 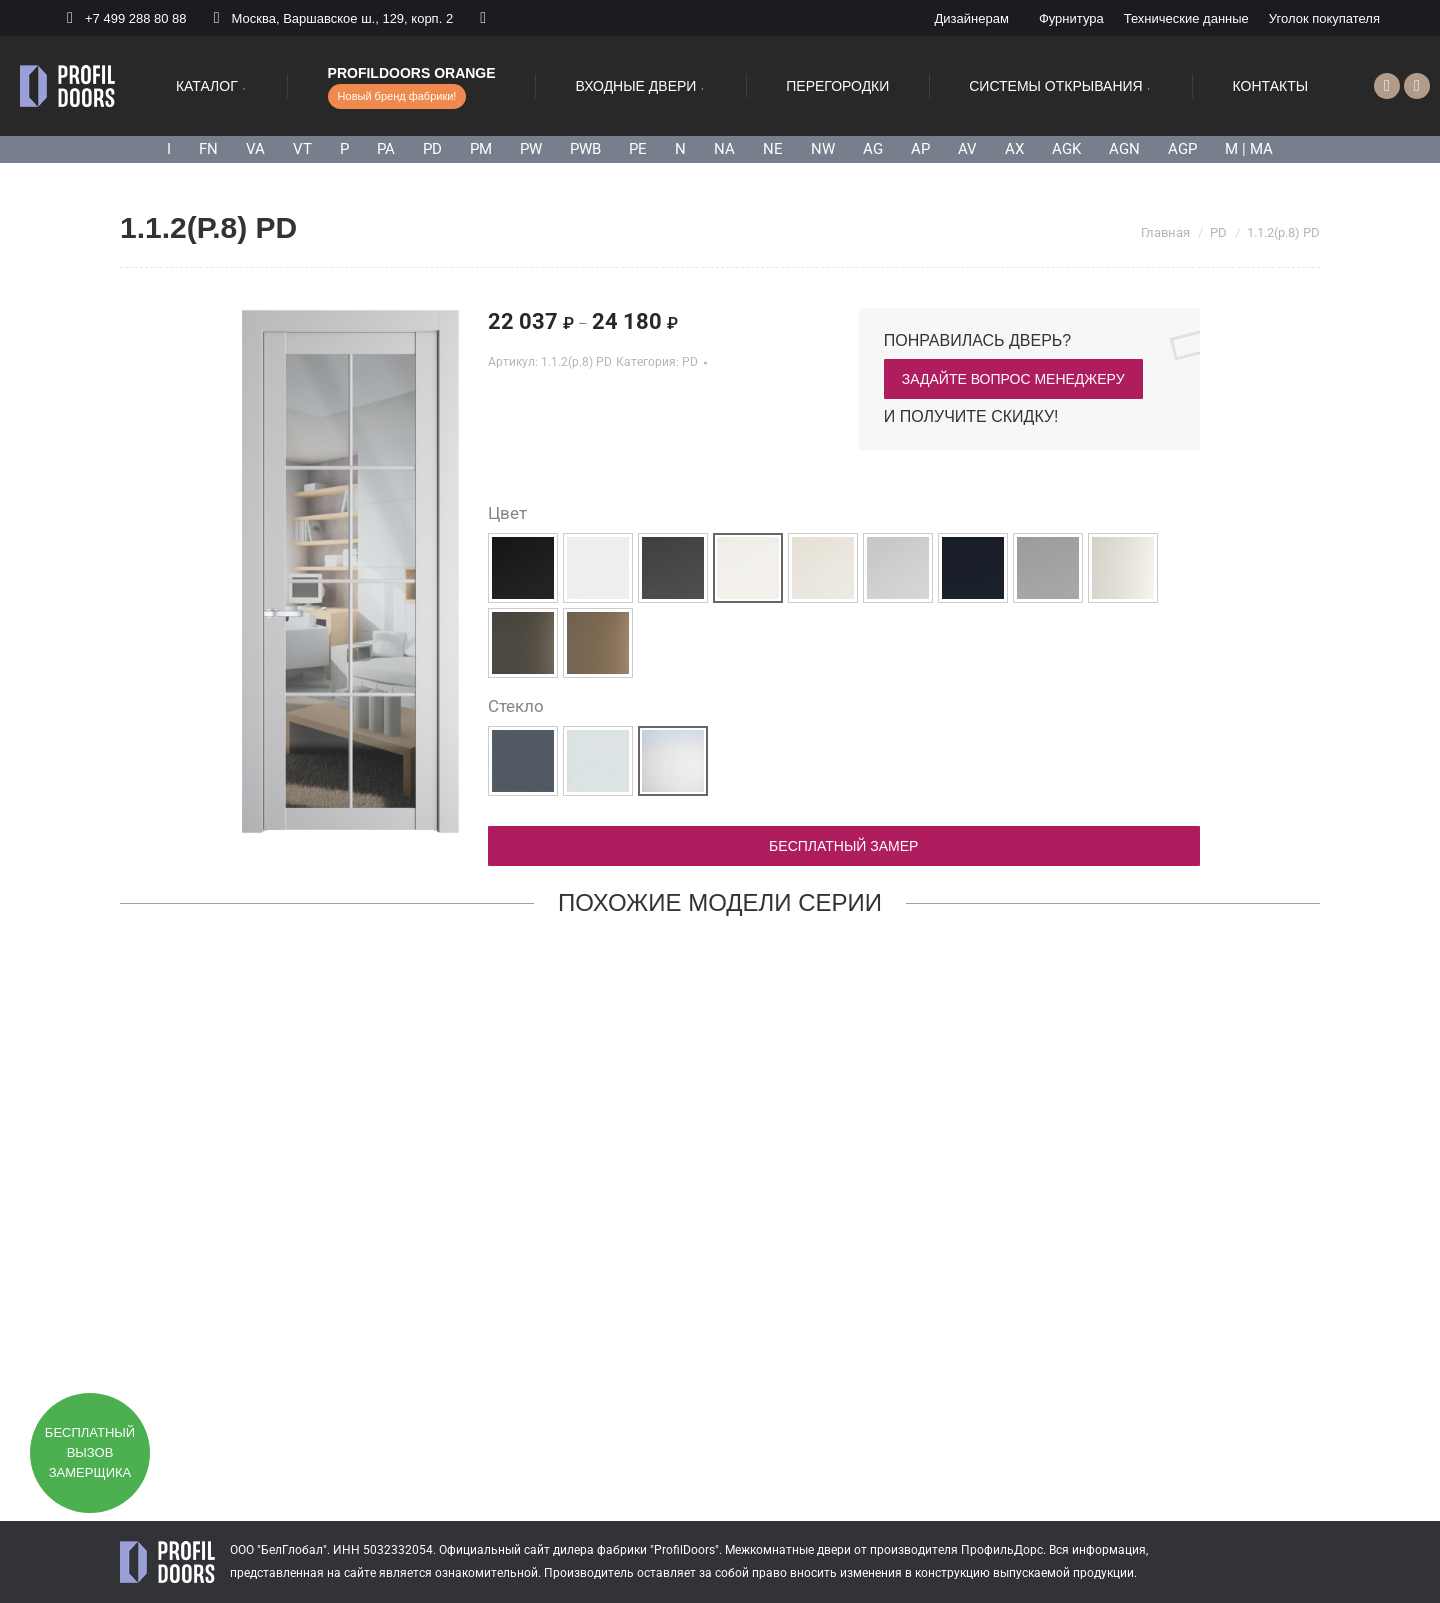 What do you see at coordinates (1014, 149) in the screenshot?
I see `AX` at bounding box center [1014, 149].